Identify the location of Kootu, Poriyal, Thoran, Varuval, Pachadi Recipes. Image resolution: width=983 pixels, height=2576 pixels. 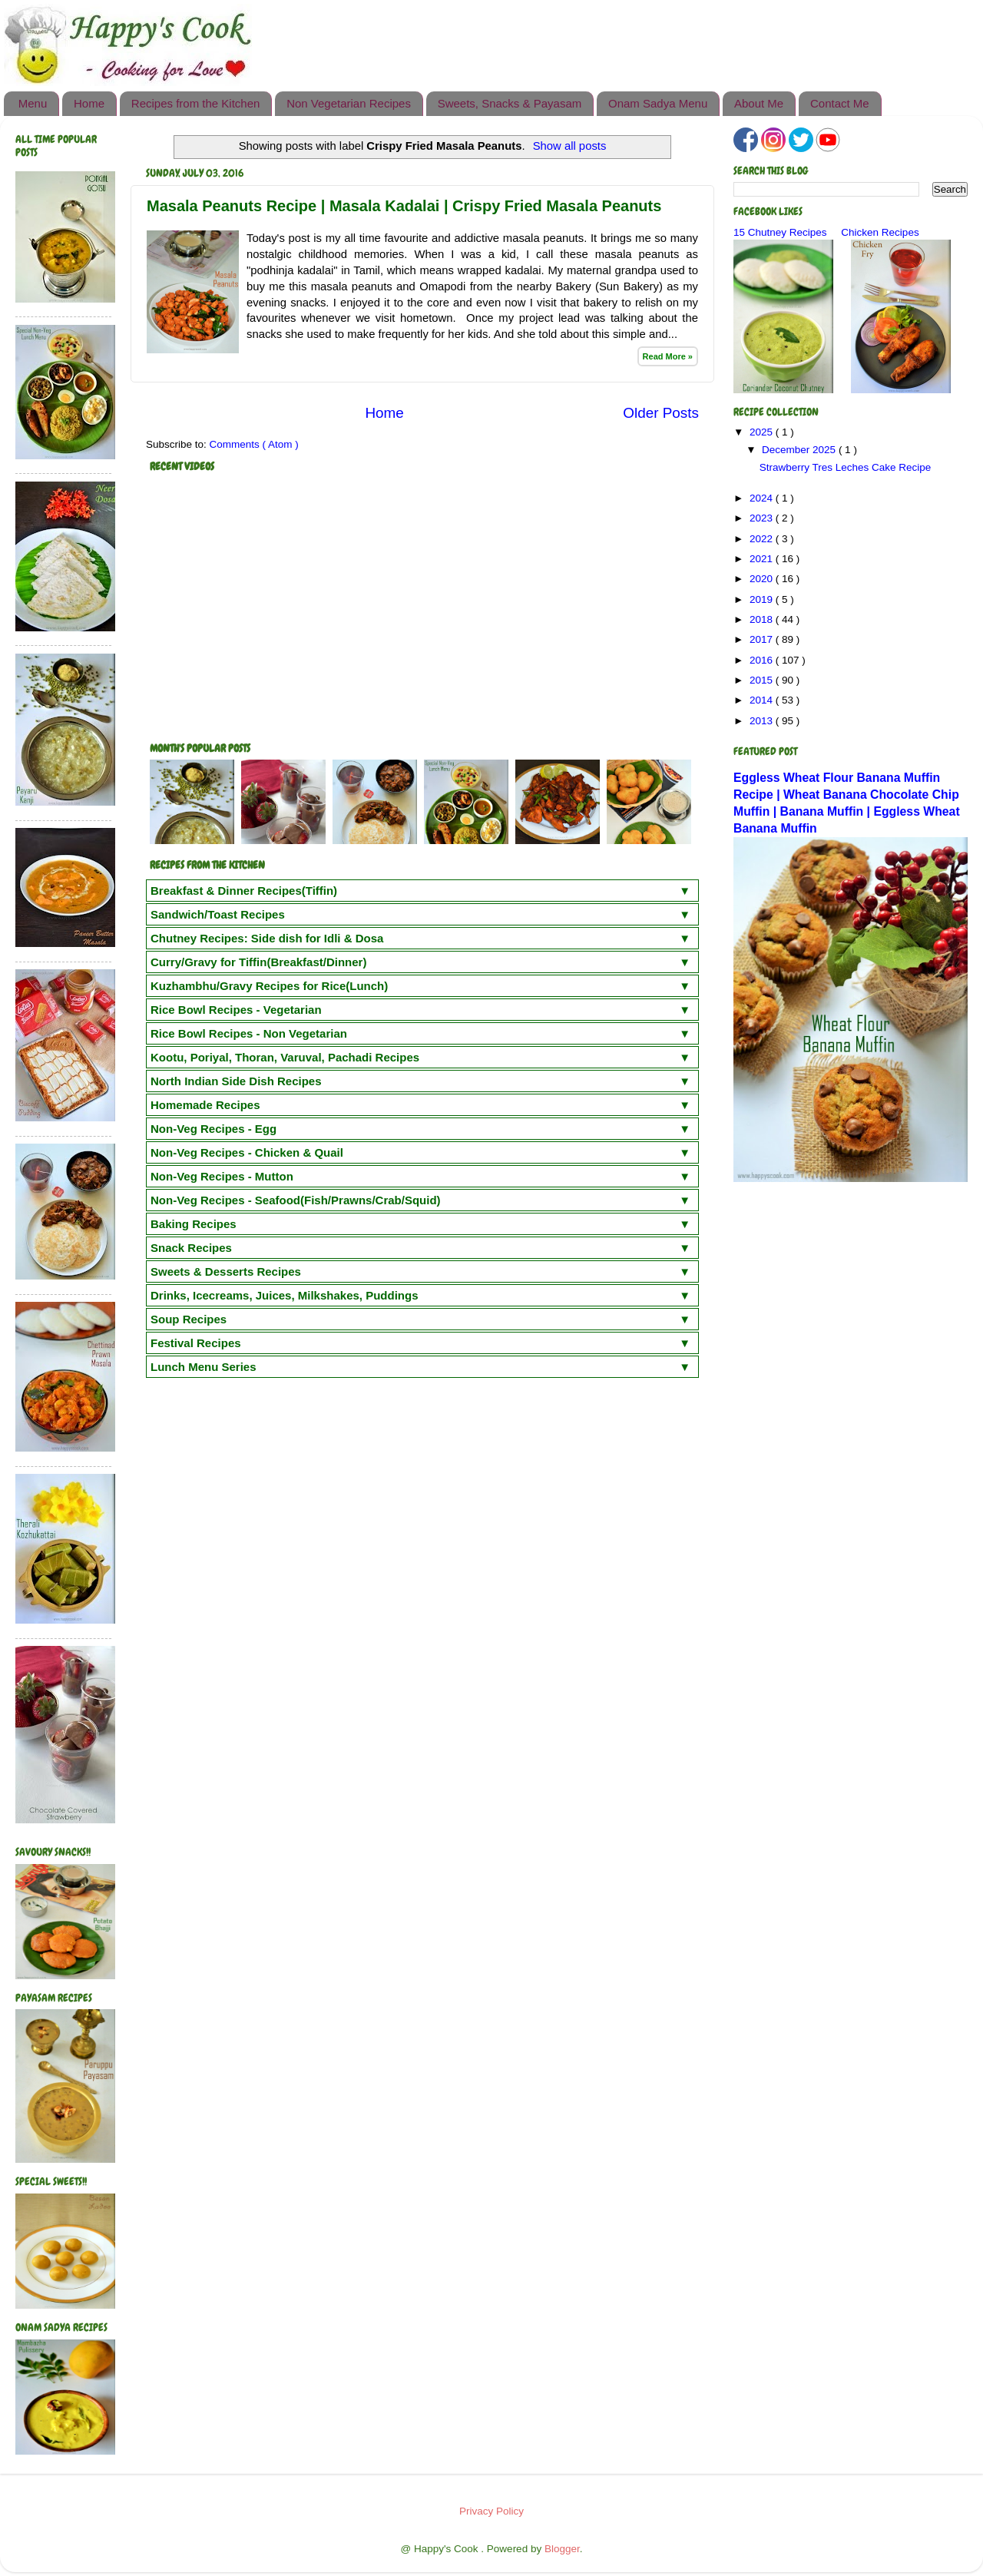
(285, 1057).